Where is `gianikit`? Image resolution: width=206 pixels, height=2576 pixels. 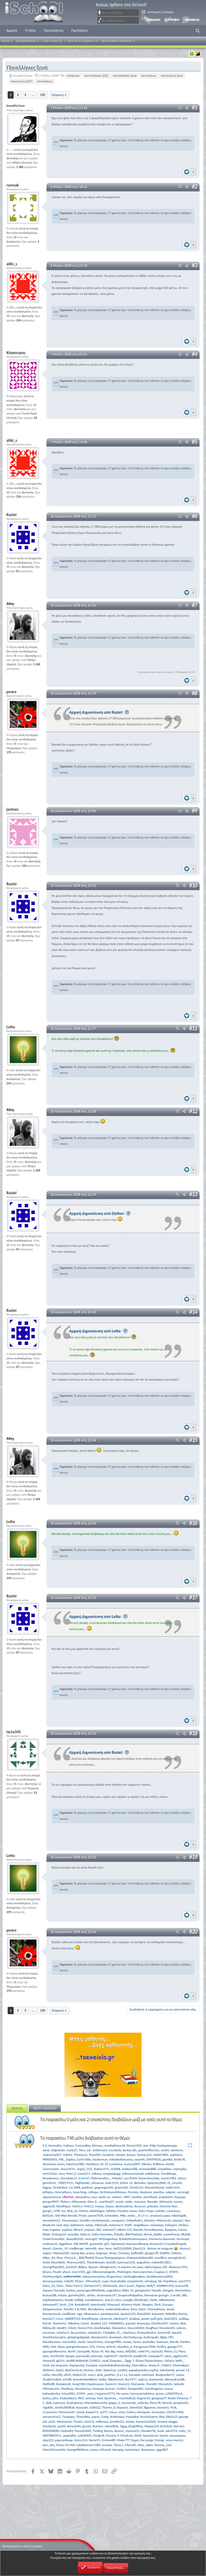 gianikit is located at coordinates (167, 2159).